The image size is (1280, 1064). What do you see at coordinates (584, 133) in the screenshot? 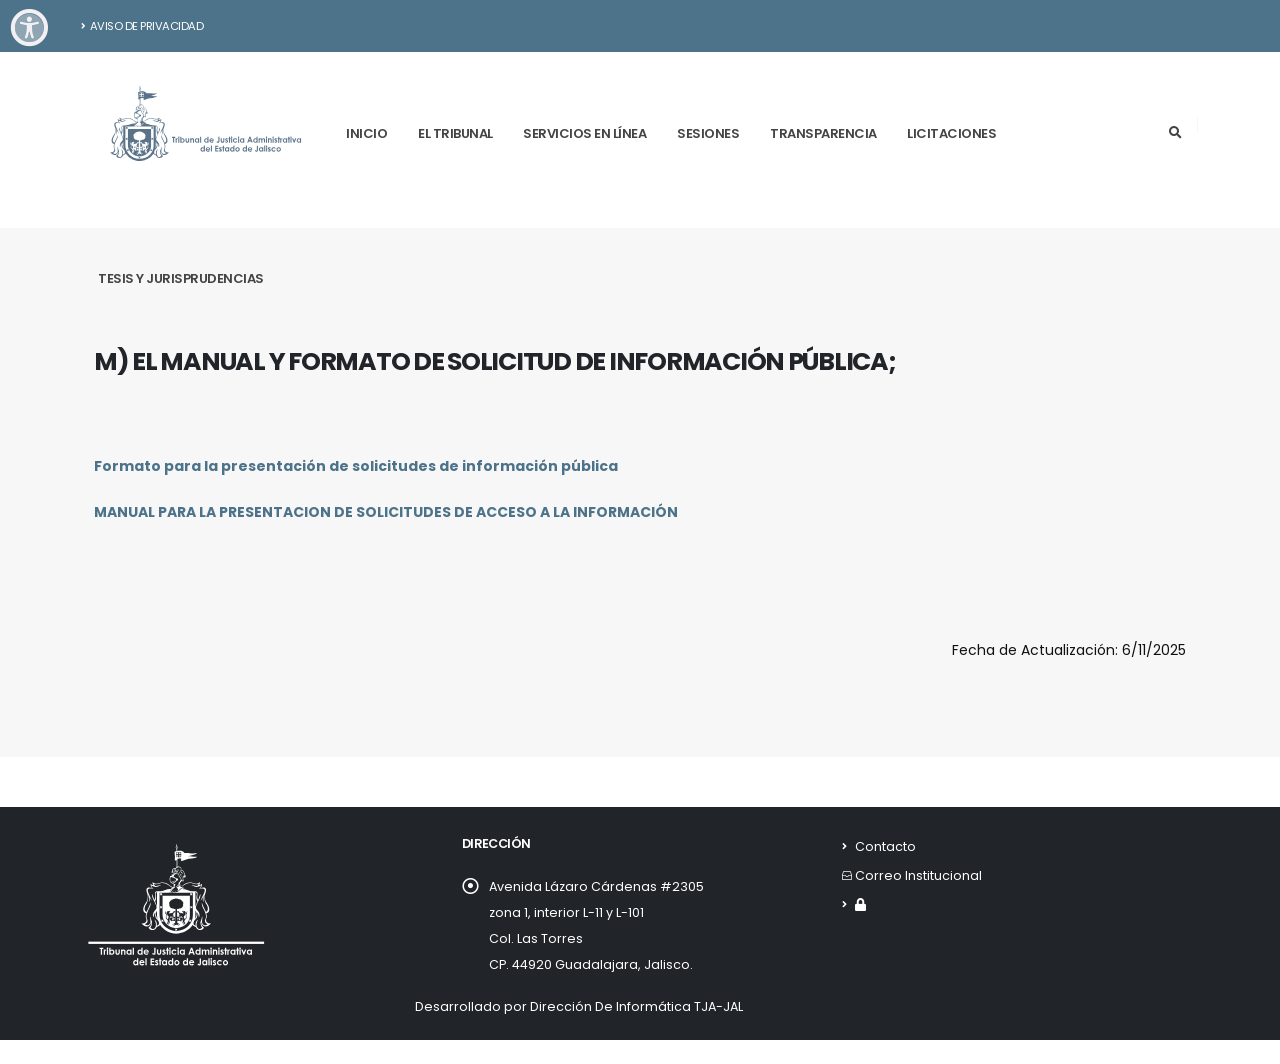
I see `Servicios en línea` at bounding box center [584, 133].